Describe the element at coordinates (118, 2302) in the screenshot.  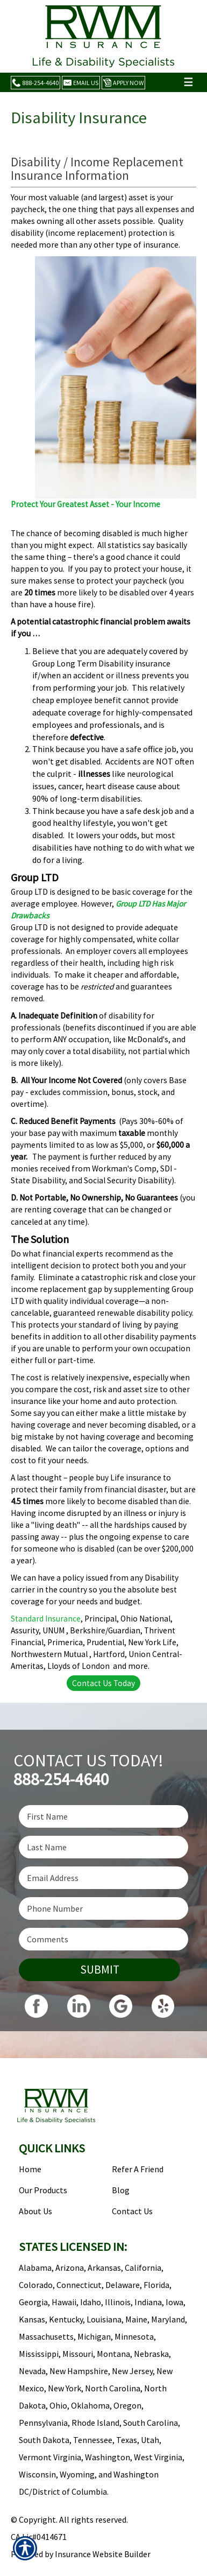
I see `Illinois` at that location.